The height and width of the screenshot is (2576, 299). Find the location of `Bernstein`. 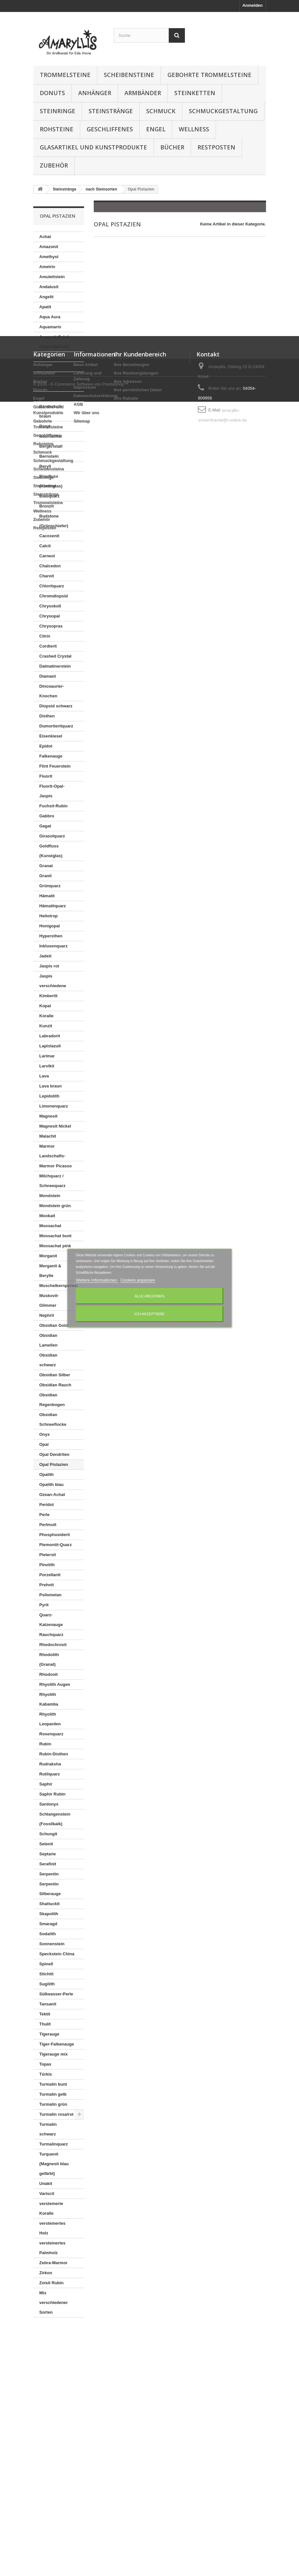

Bernstein is located at coordinates (49, 456).